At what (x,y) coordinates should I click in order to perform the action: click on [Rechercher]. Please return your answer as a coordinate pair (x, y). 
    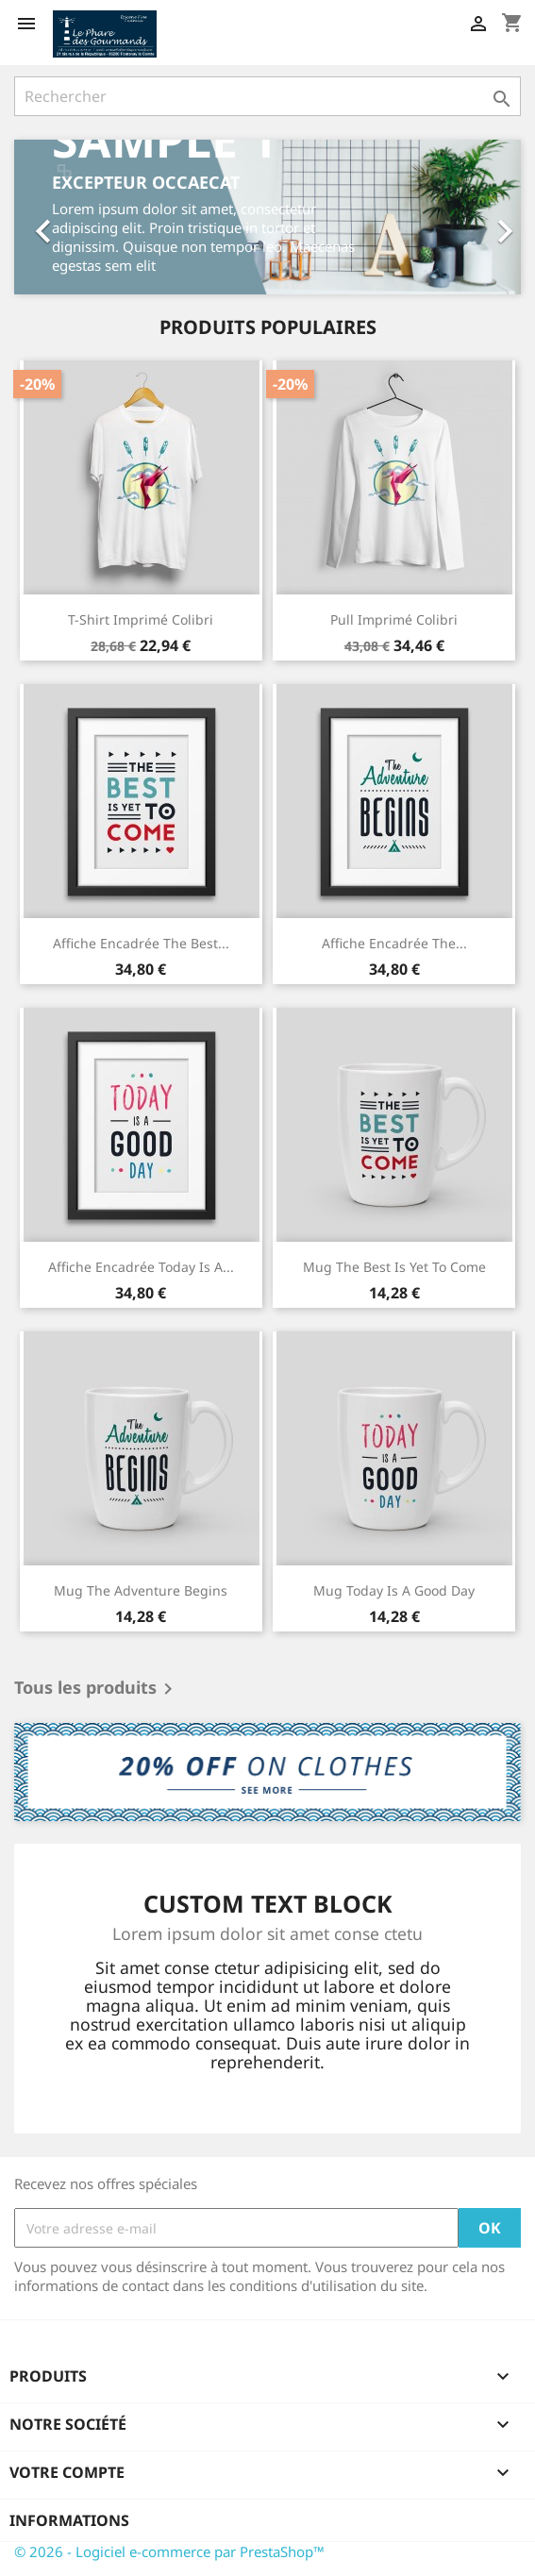
    Looking at the image, I should click on (267, 96).